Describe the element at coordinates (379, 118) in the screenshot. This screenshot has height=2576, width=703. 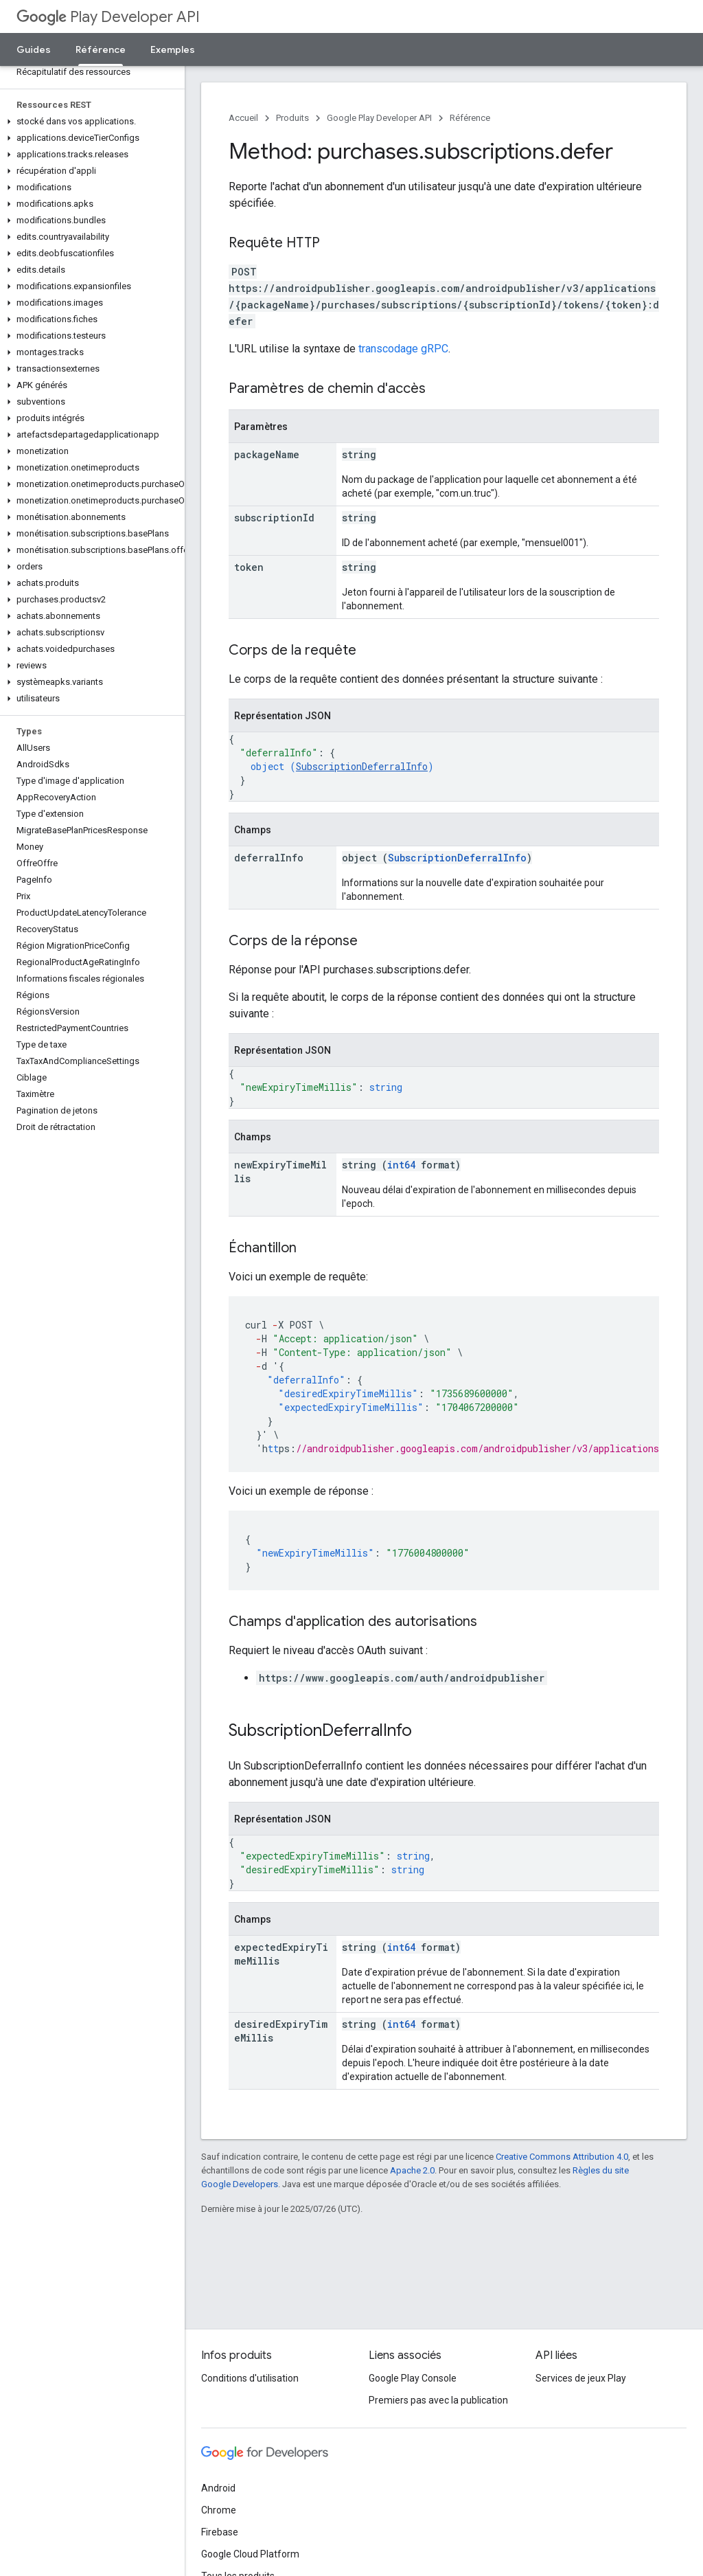
I see `Google Play Developer API` at that location.